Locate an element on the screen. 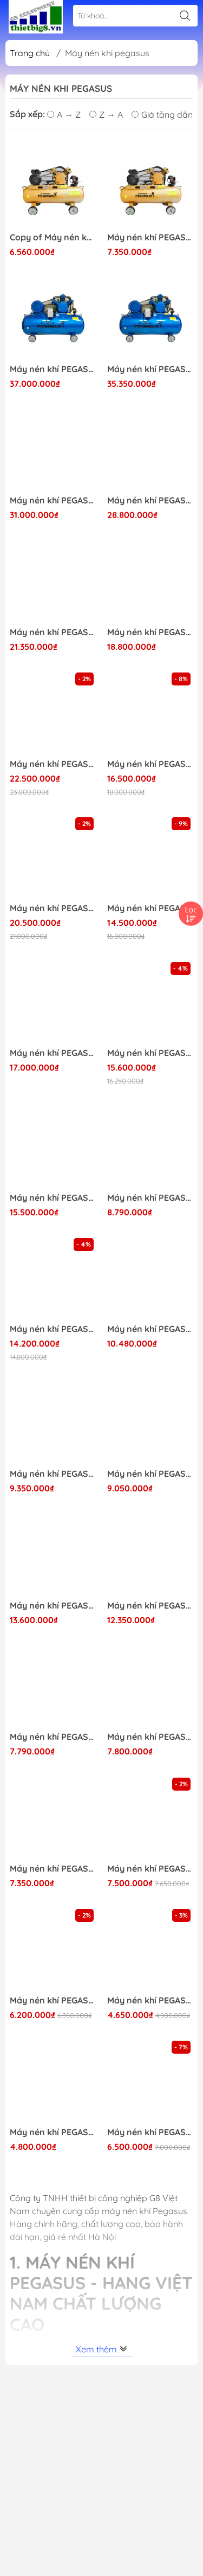 This screenshot has width=203, height=2576. Máy nén khí PEGASUS 3HP-120L-380V is located at coordinates (150, 1737).